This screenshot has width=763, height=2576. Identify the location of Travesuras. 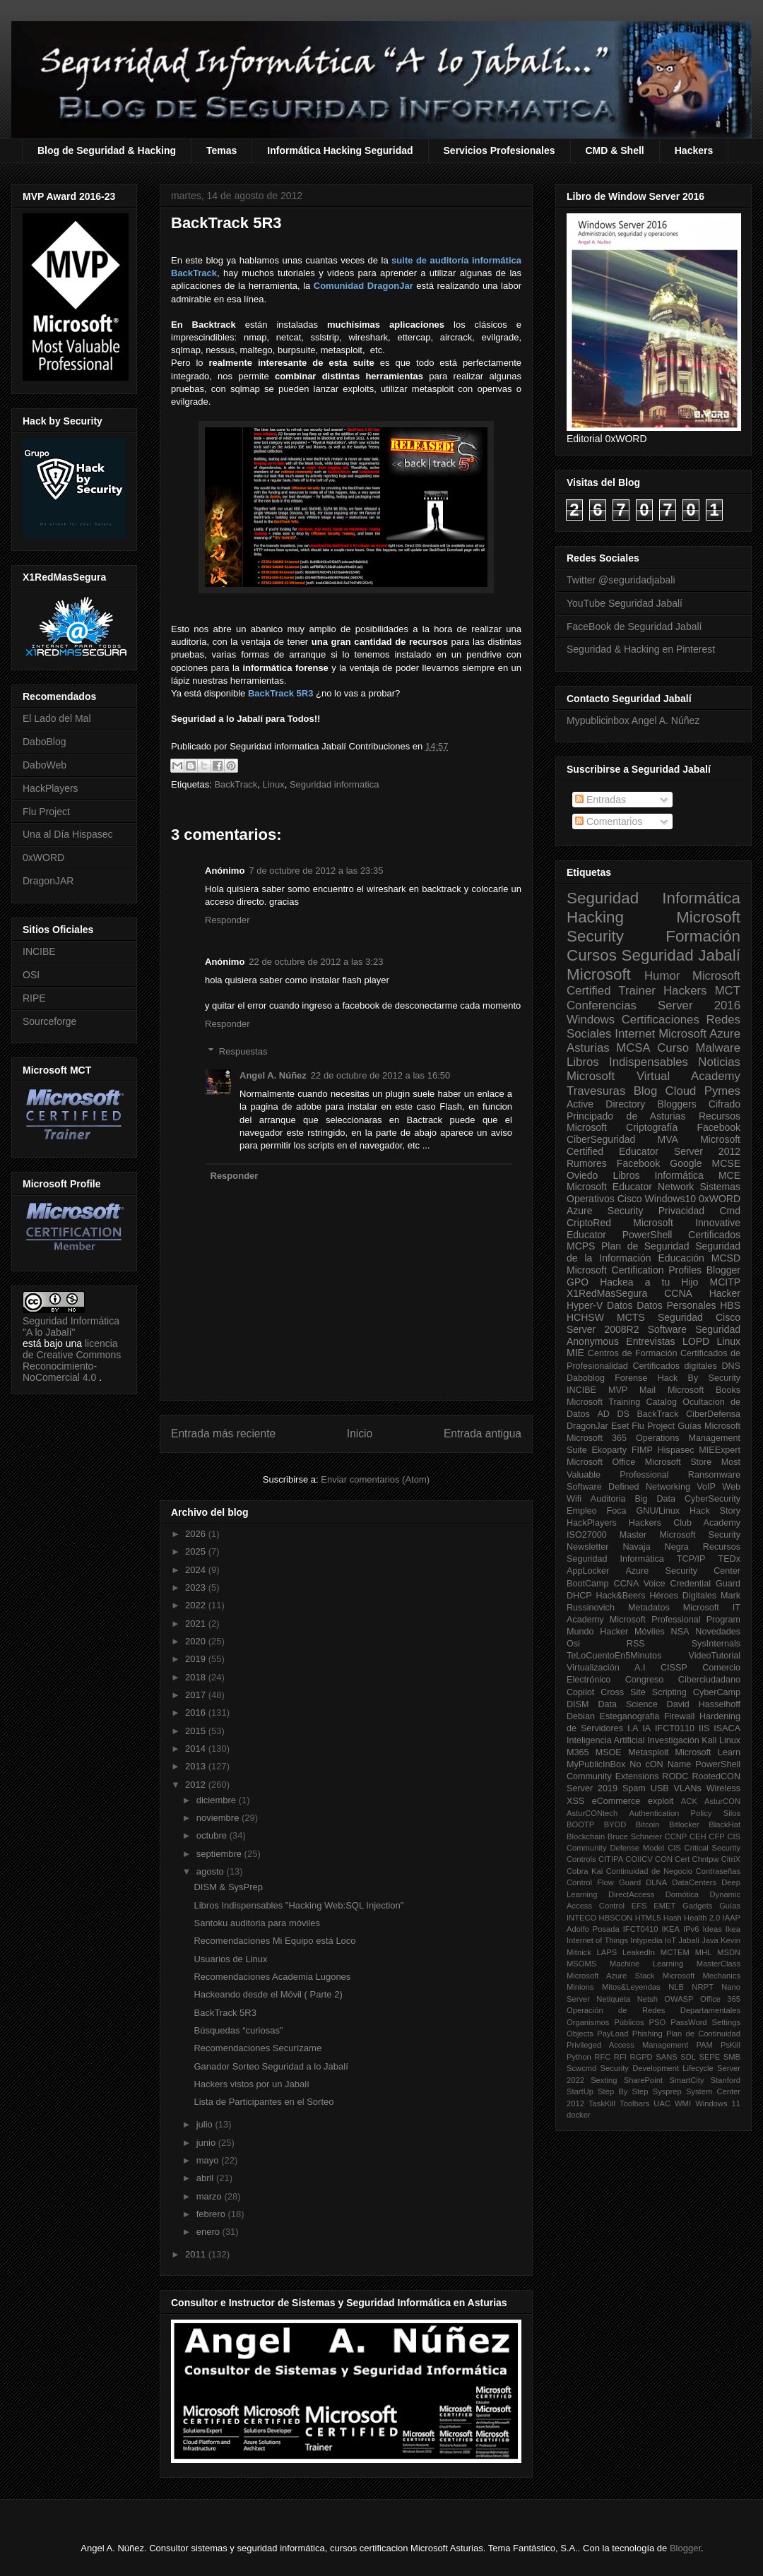
(596, 1091).